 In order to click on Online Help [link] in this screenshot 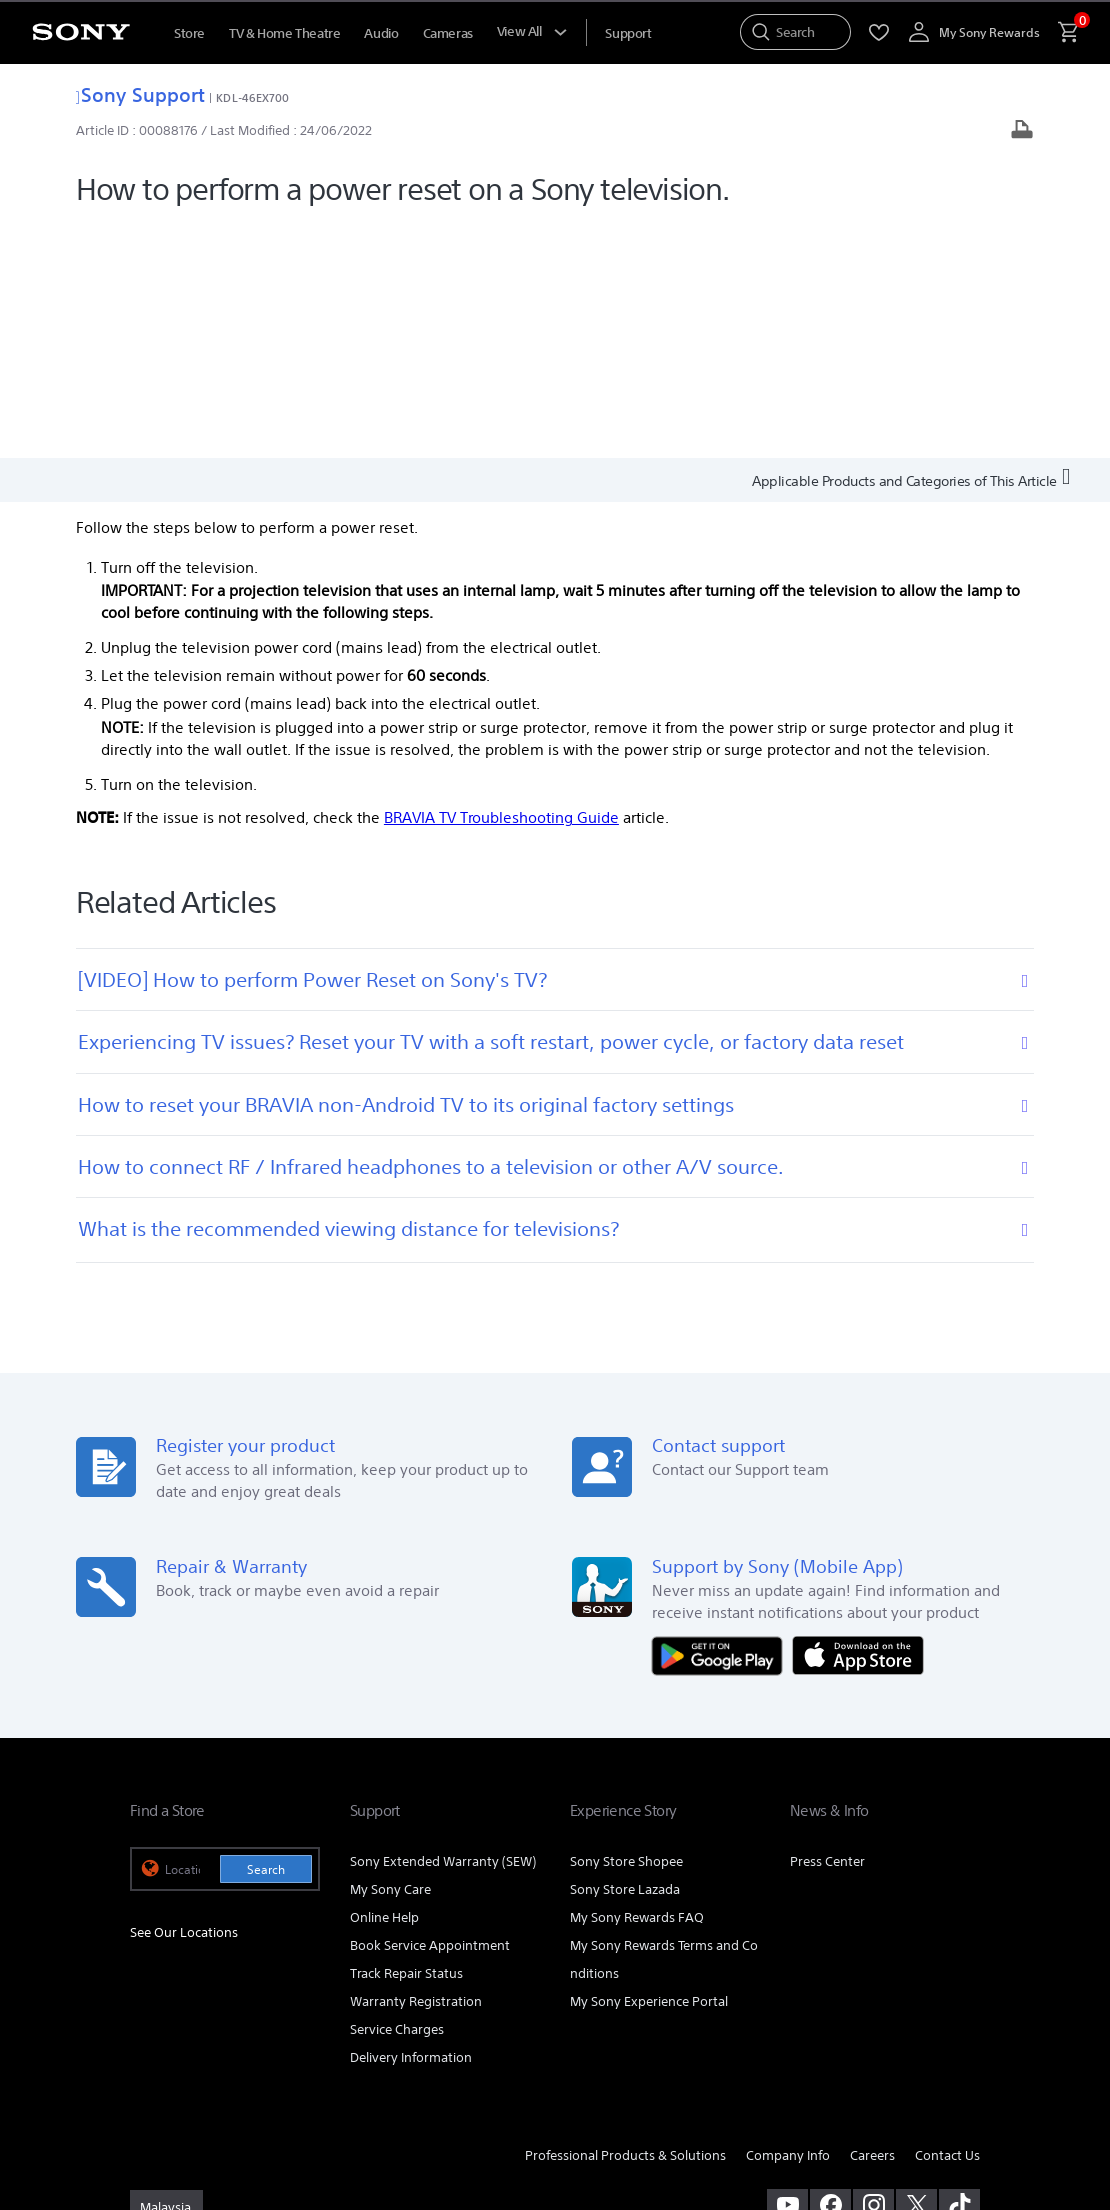, I will do `click(384, 1681)`.